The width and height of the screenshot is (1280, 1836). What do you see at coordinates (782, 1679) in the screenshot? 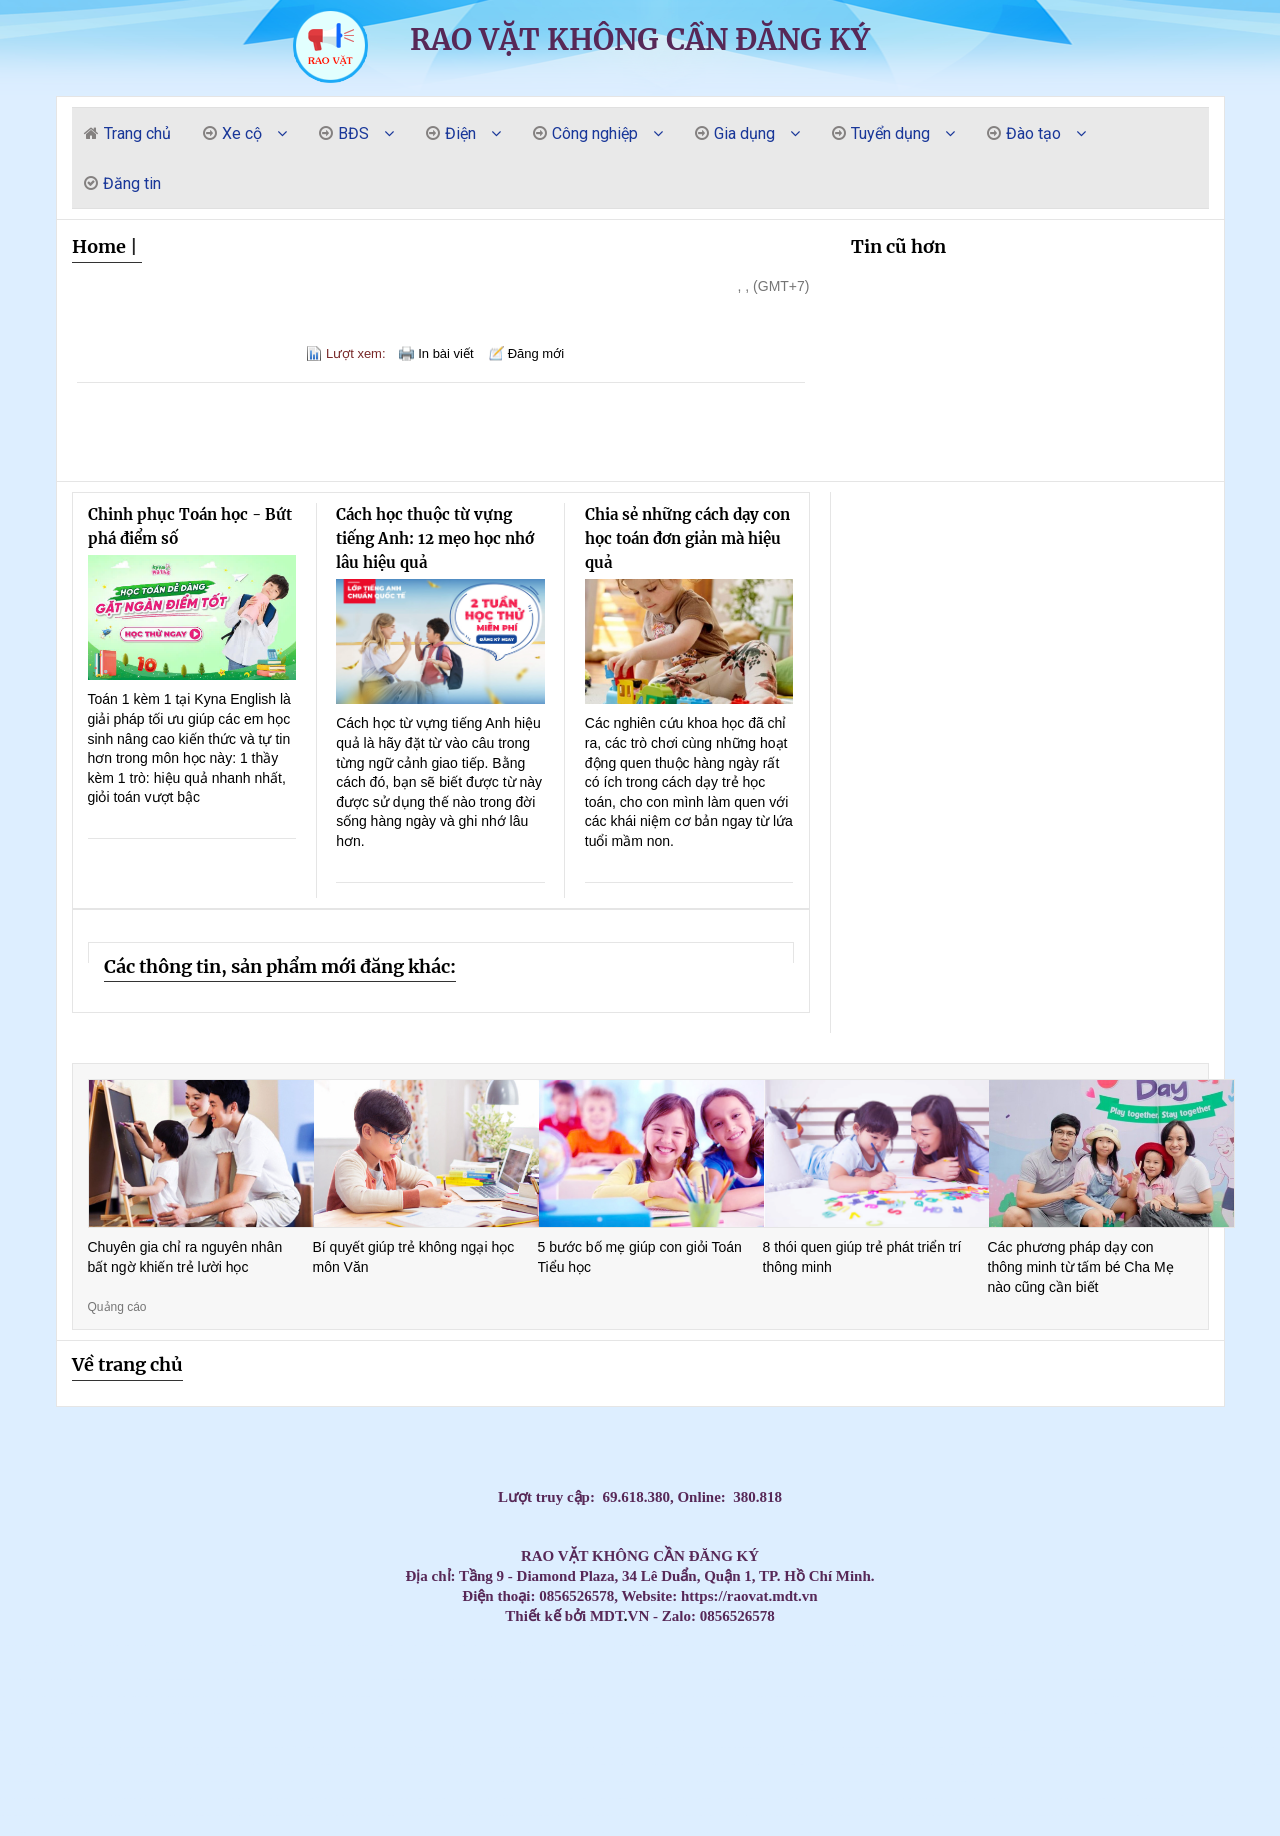
I see `Máy Lạnh Âm Trần Daikin Chính Hãng Giá Rẻ` at bounding box center [782, 1679].